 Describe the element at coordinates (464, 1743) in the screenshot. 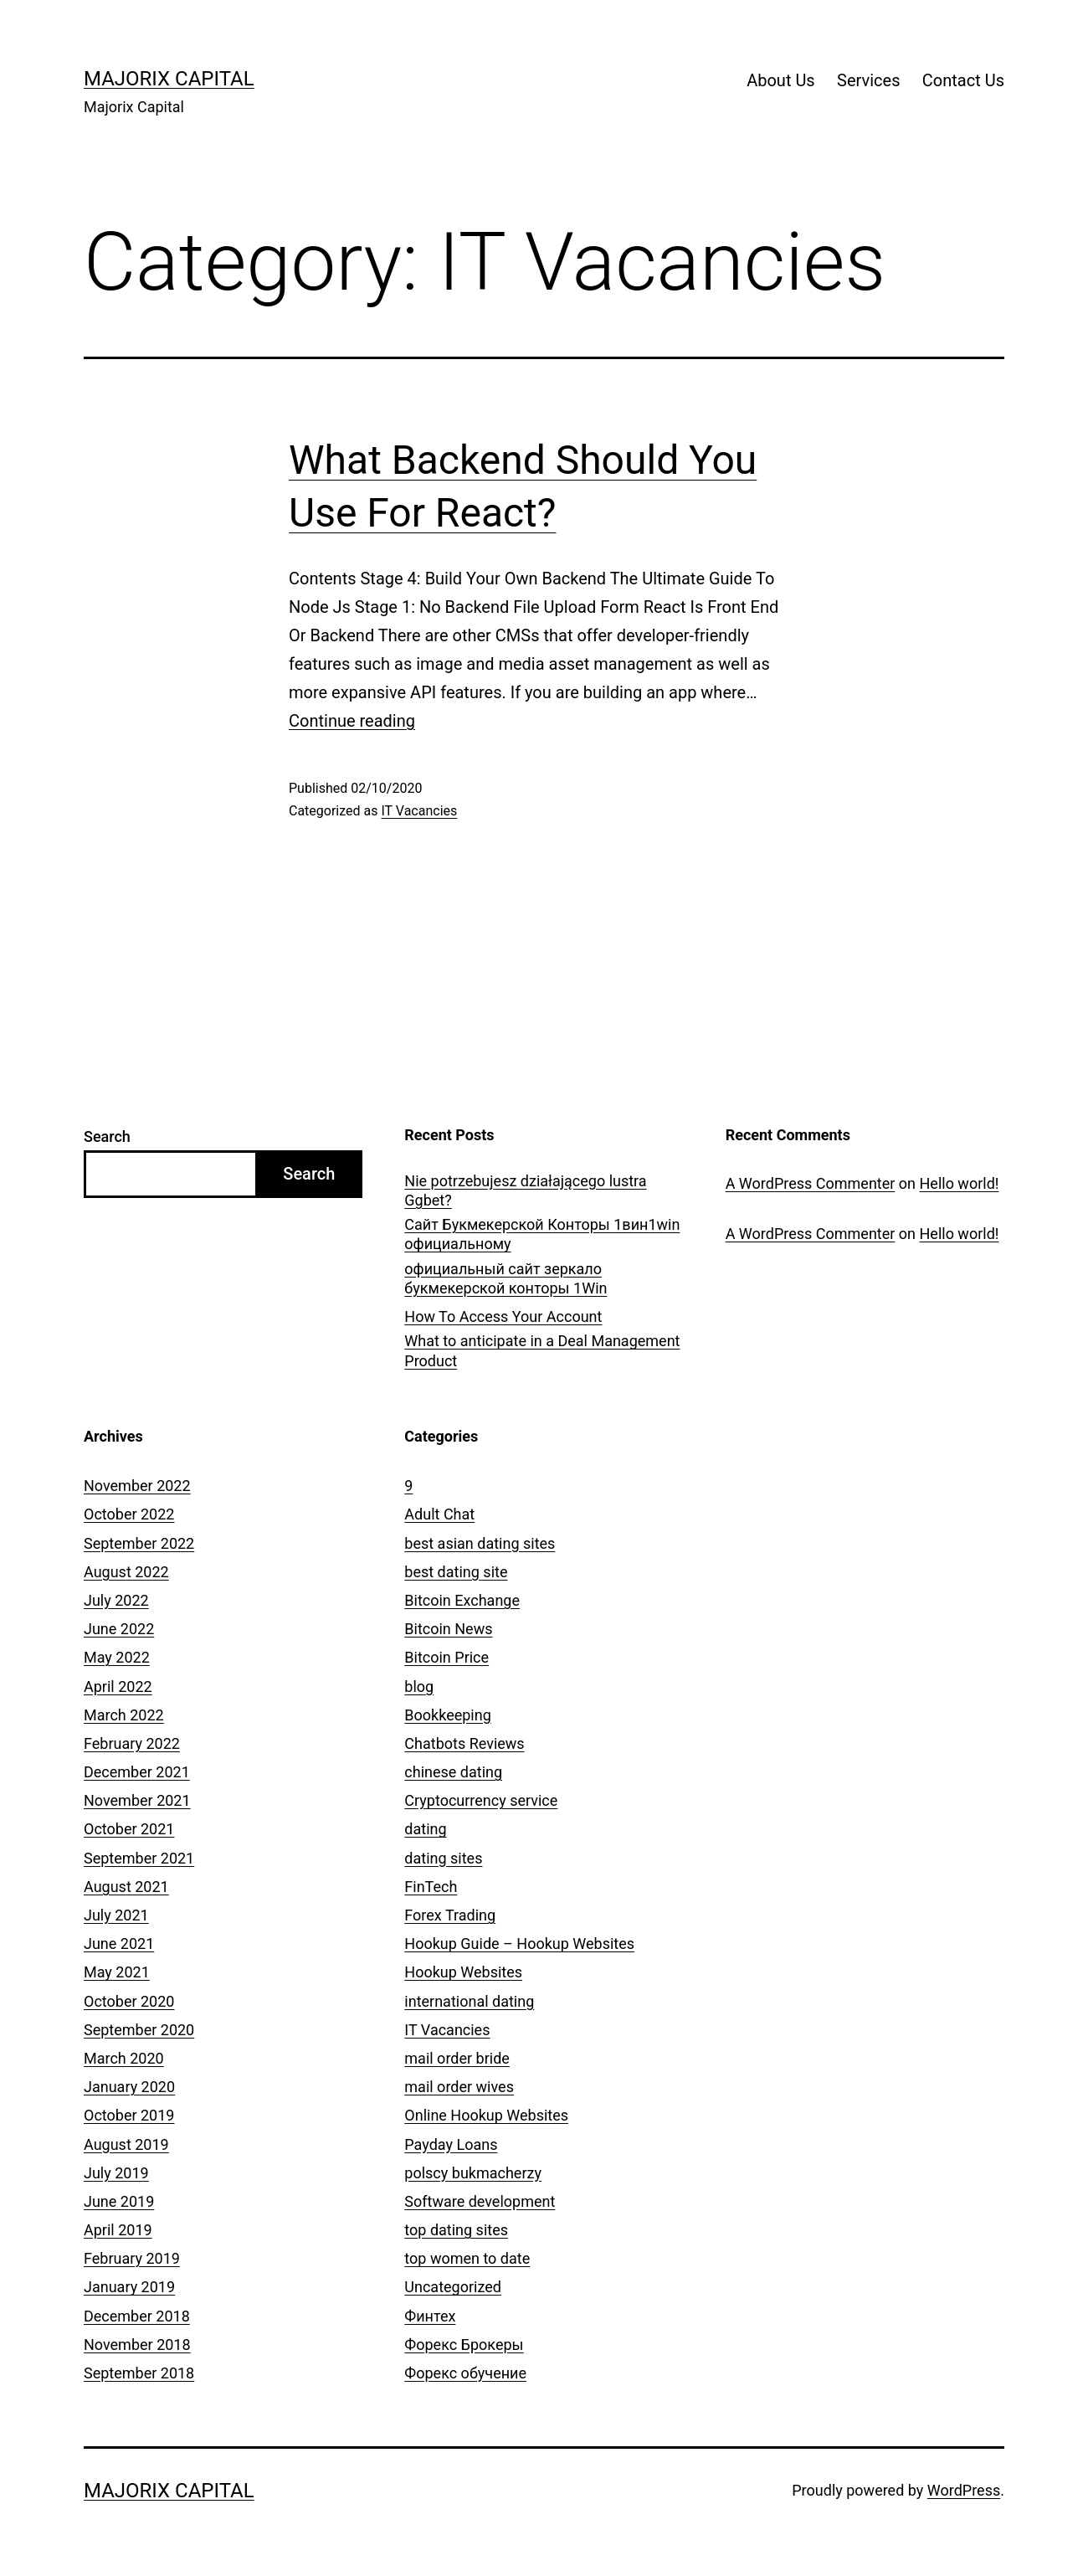

I see `Chatbots Reviews` at that location.